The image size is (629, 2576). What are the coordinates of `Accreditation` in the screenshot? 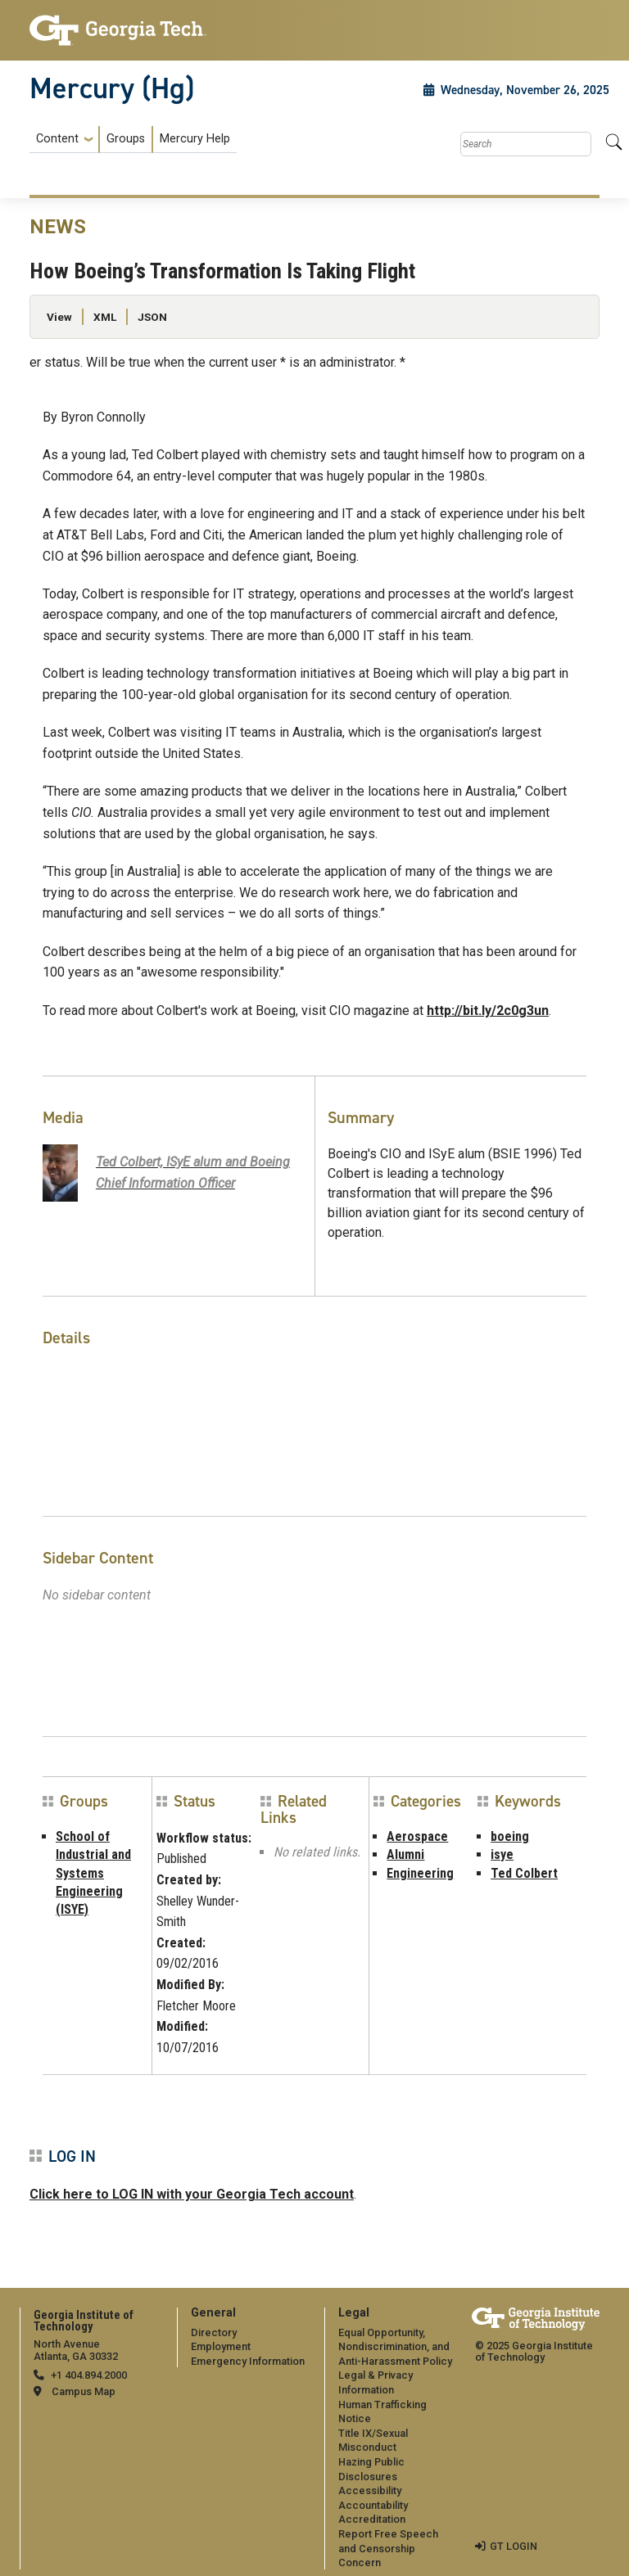 It's located at (371, 2519).